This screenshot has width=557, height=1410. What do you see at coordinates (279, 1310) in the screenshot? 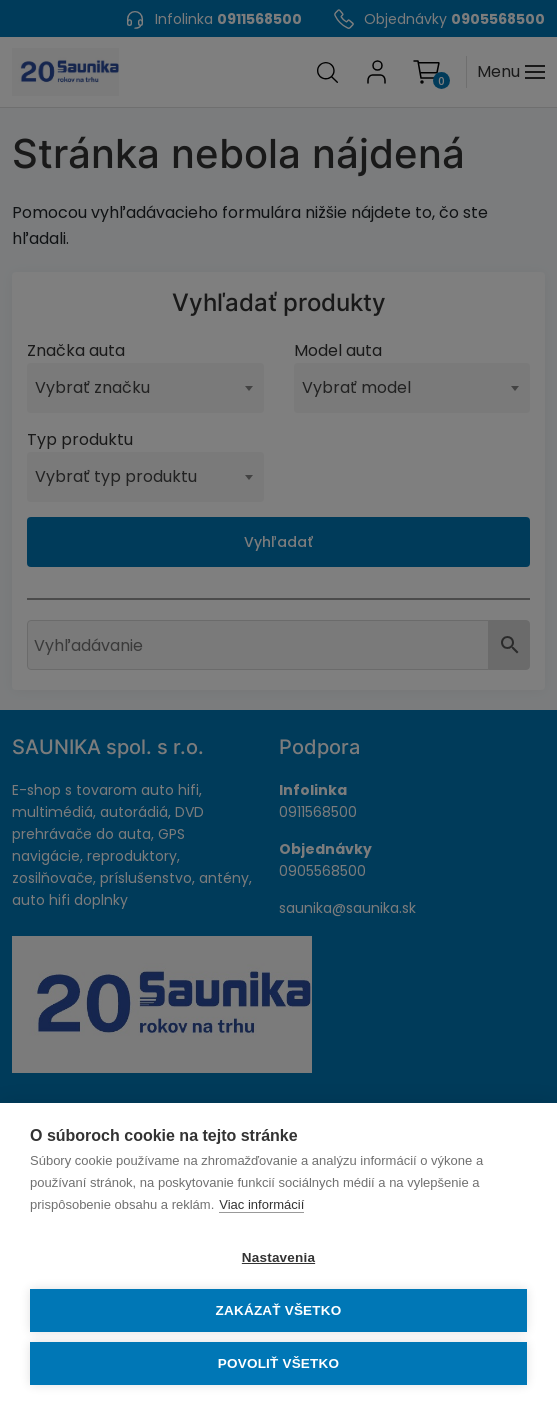
I see `Zakázať všetko` at bounding box center [279, 1310].